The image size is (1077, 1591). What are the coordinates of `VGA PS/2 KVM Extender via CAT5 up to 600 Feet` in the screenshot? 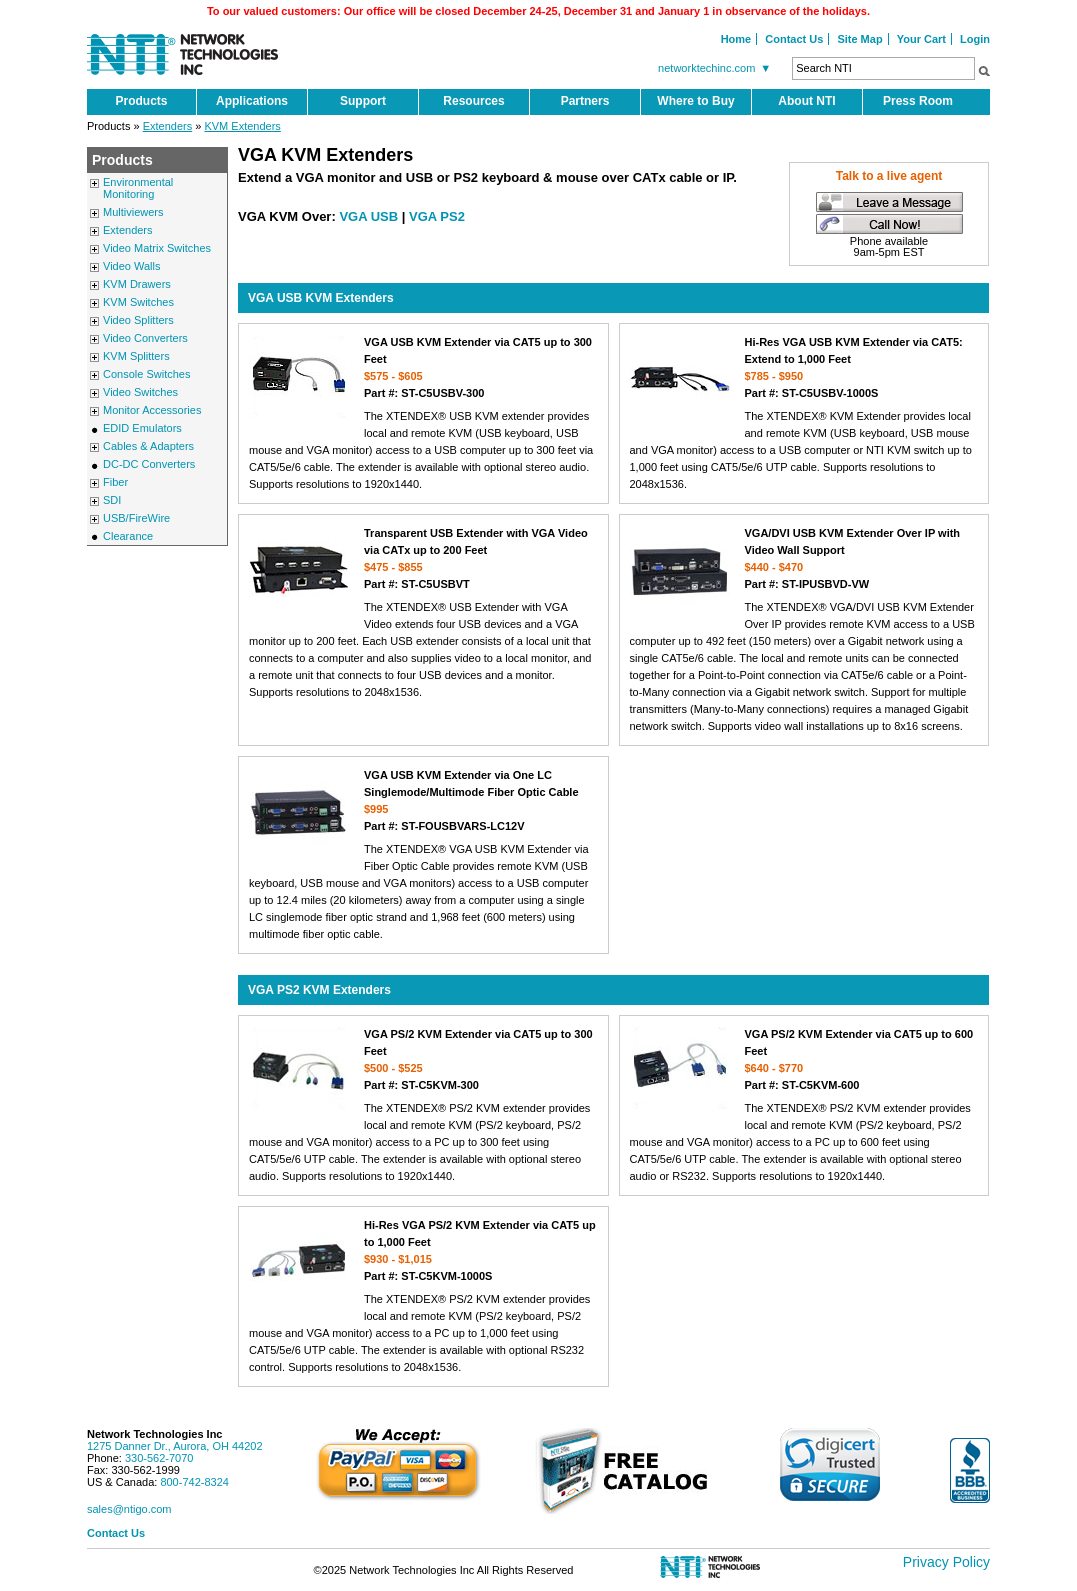 It's located at (804, 1059).